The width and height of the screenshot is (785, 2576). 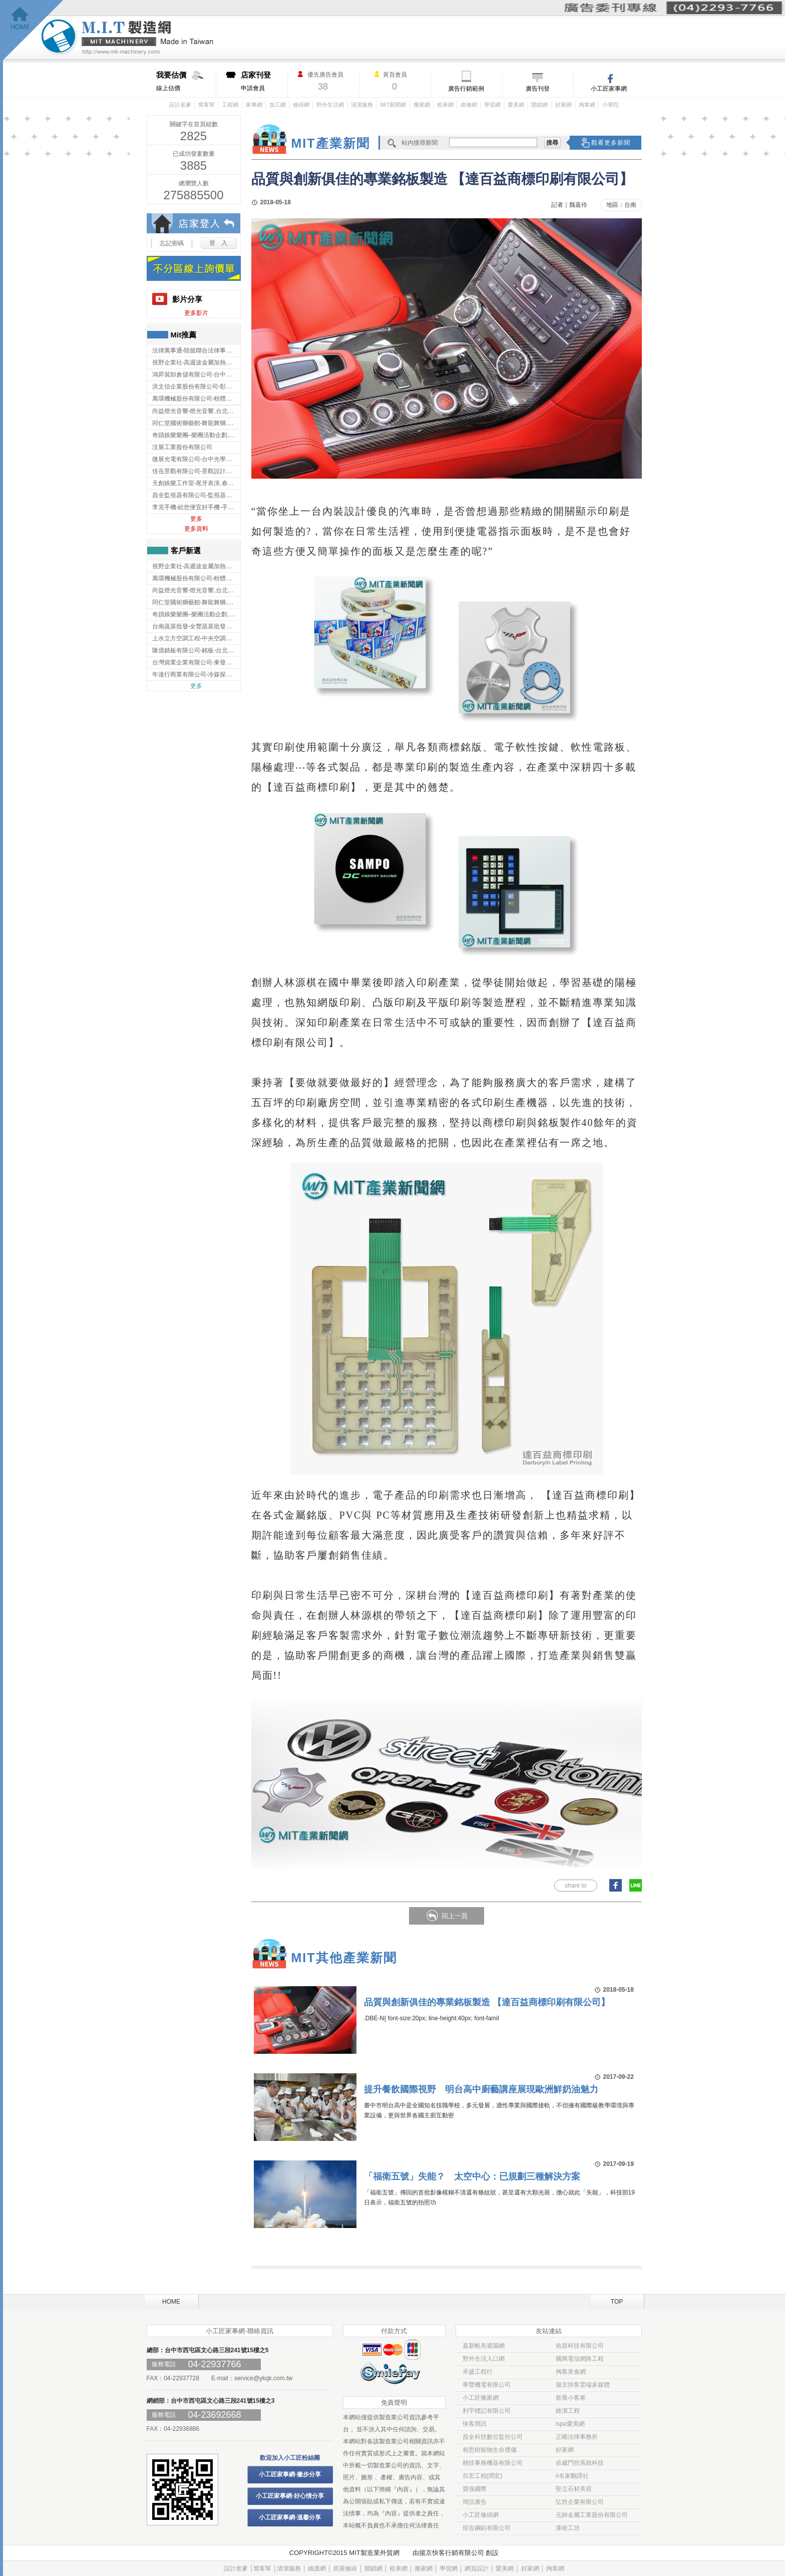 What do you see at coordinates (466, 88) in the screenshot?
I see `廣告行銷範例` at bounding box center [466, 88].